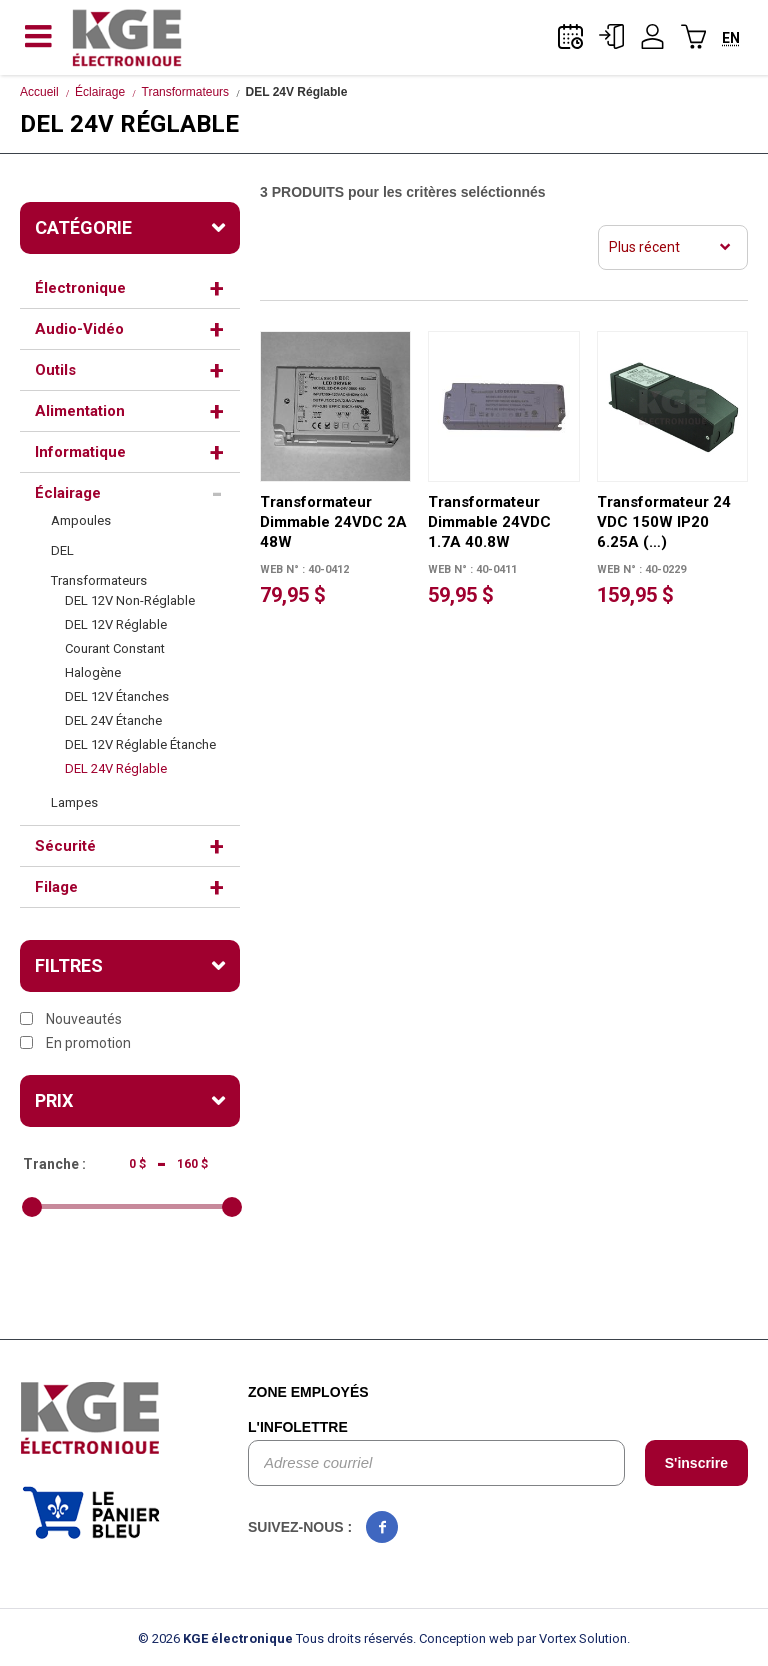 The height and width of the screenshot is (1666, 768). What do you see at coordinates (116, 768) in the screenshot?
I see `DEL 24V Réglable` at bounding box center [116, 768].